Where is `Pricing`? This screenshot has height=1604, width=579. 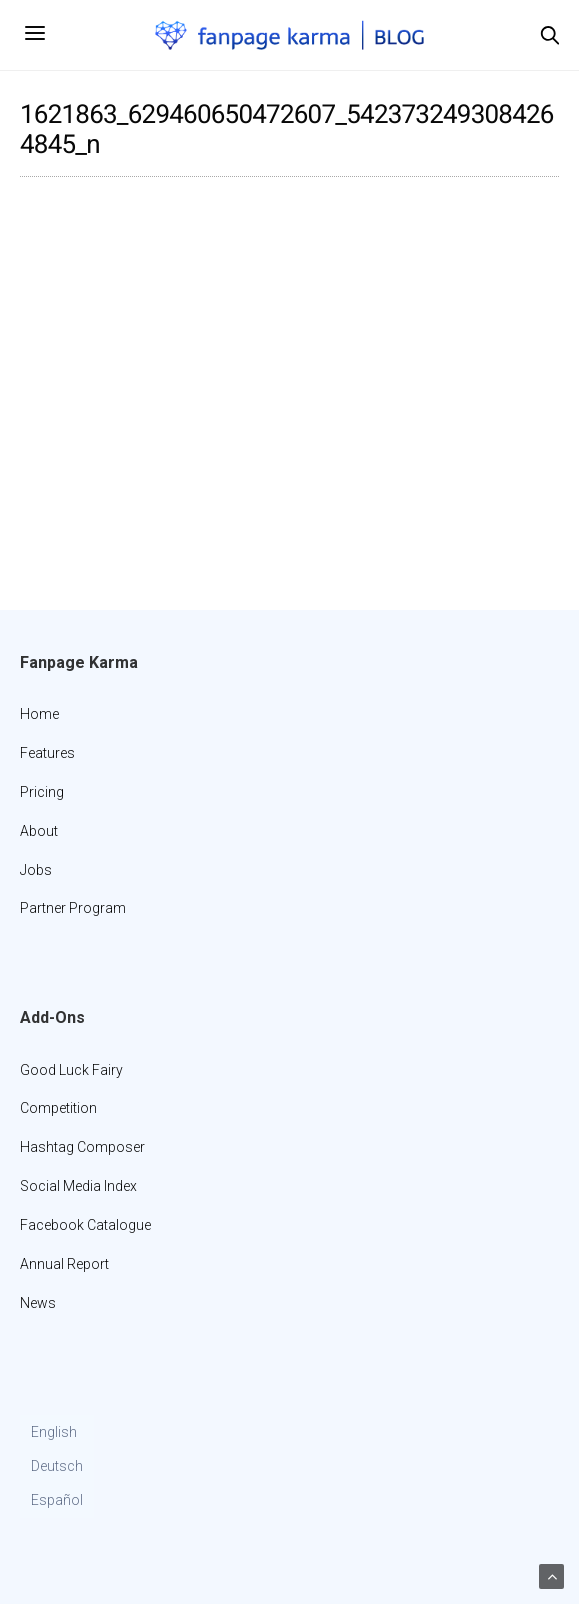 Pricing is located at coordinates (42, 792).